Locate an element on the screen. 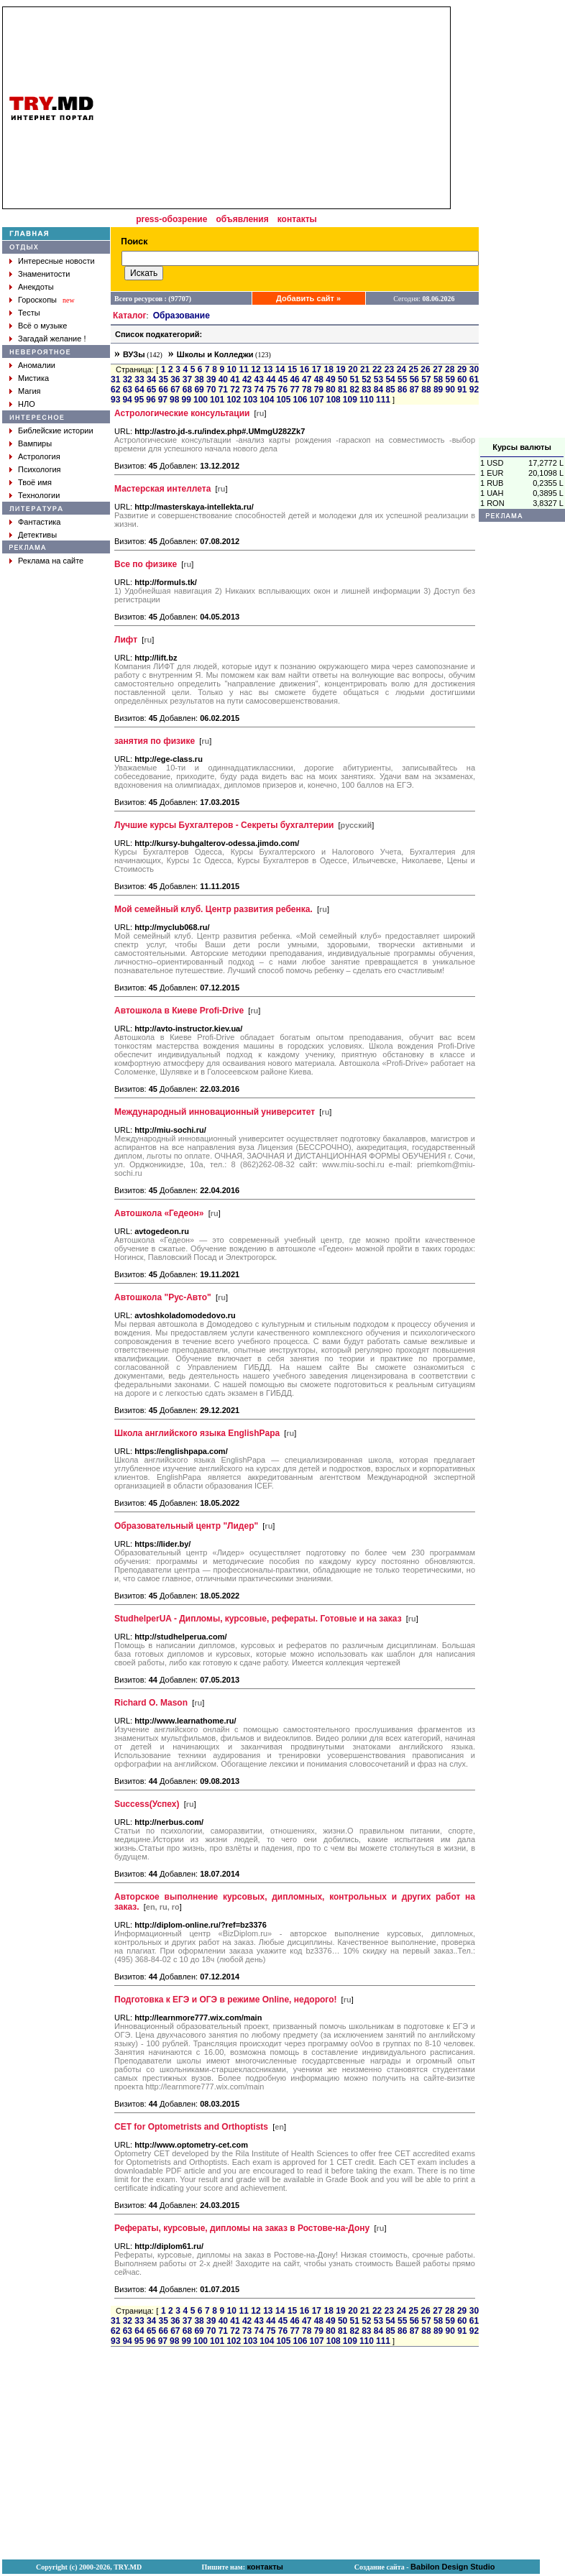 This screenshot has height=2576, width=565. 101 is located at coordinates (217, 400).